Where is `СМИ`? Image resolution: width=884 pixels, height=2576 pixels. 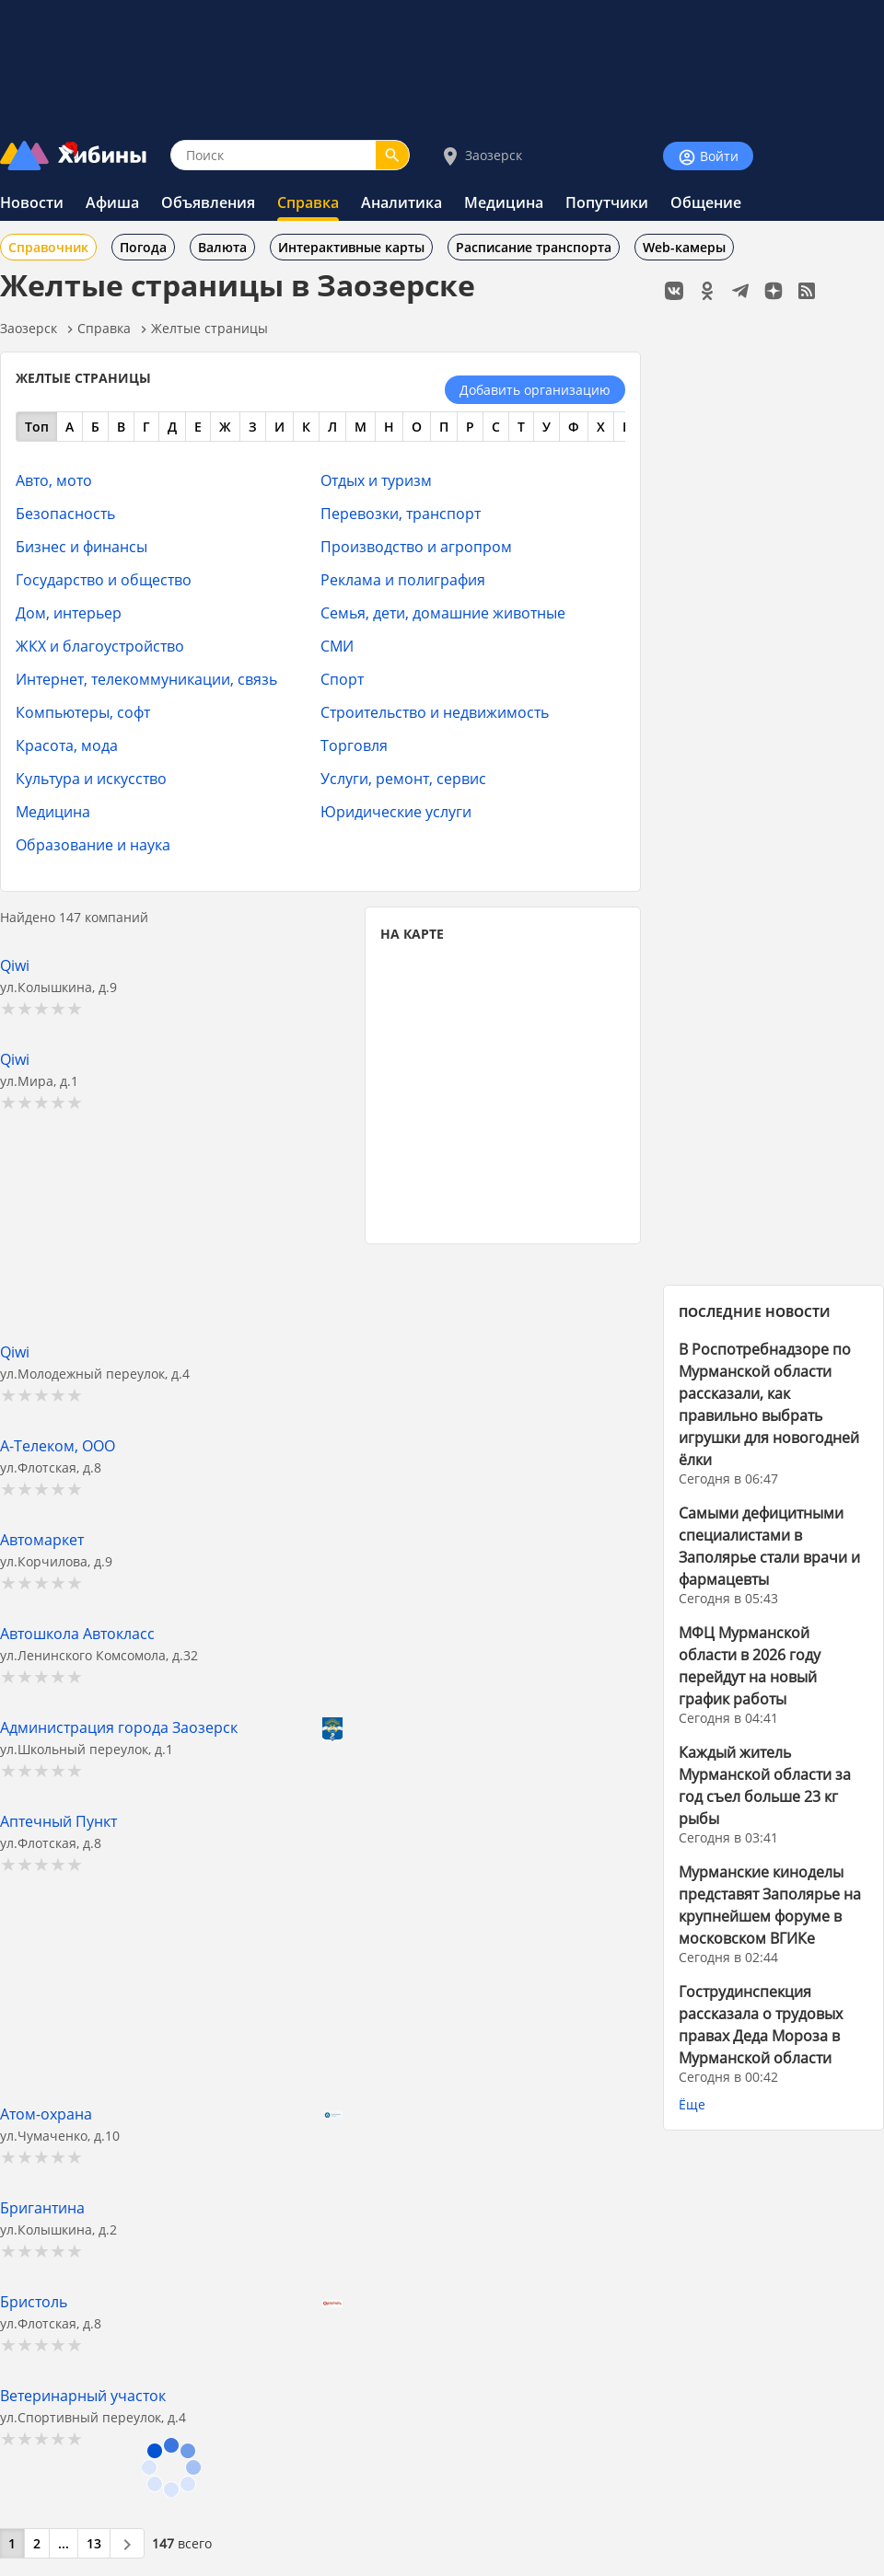
СМИ is located at coordinates (337, 645).